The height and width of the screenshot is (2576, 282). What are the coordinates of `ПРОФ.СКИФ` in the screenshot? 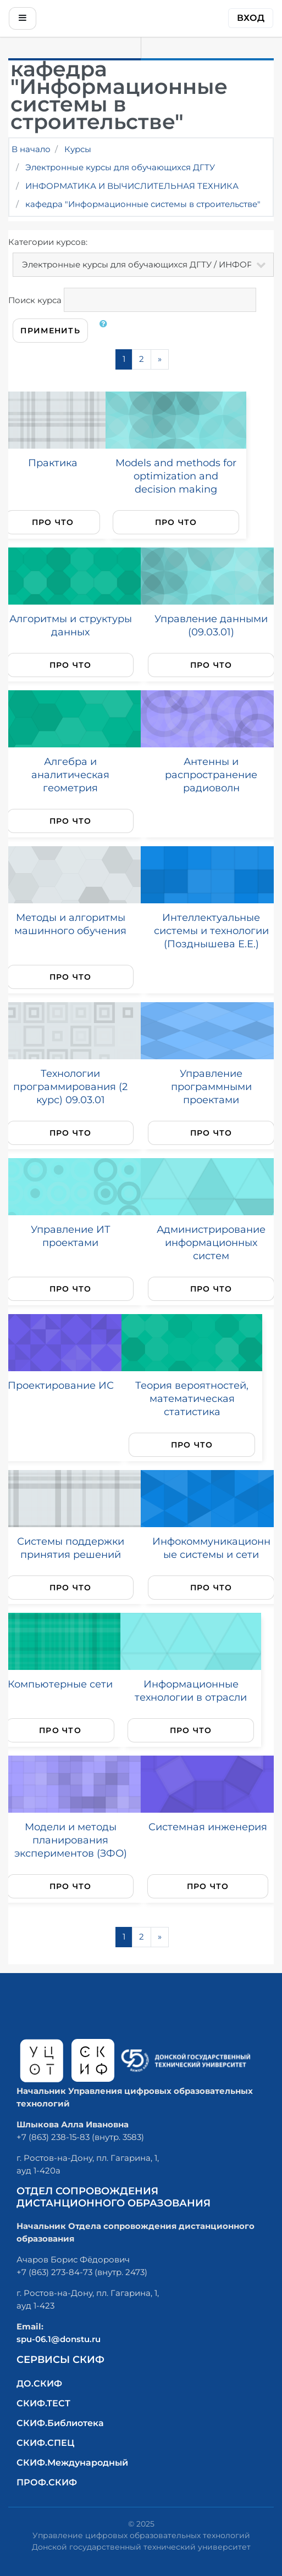 It's located at (46, 2482).